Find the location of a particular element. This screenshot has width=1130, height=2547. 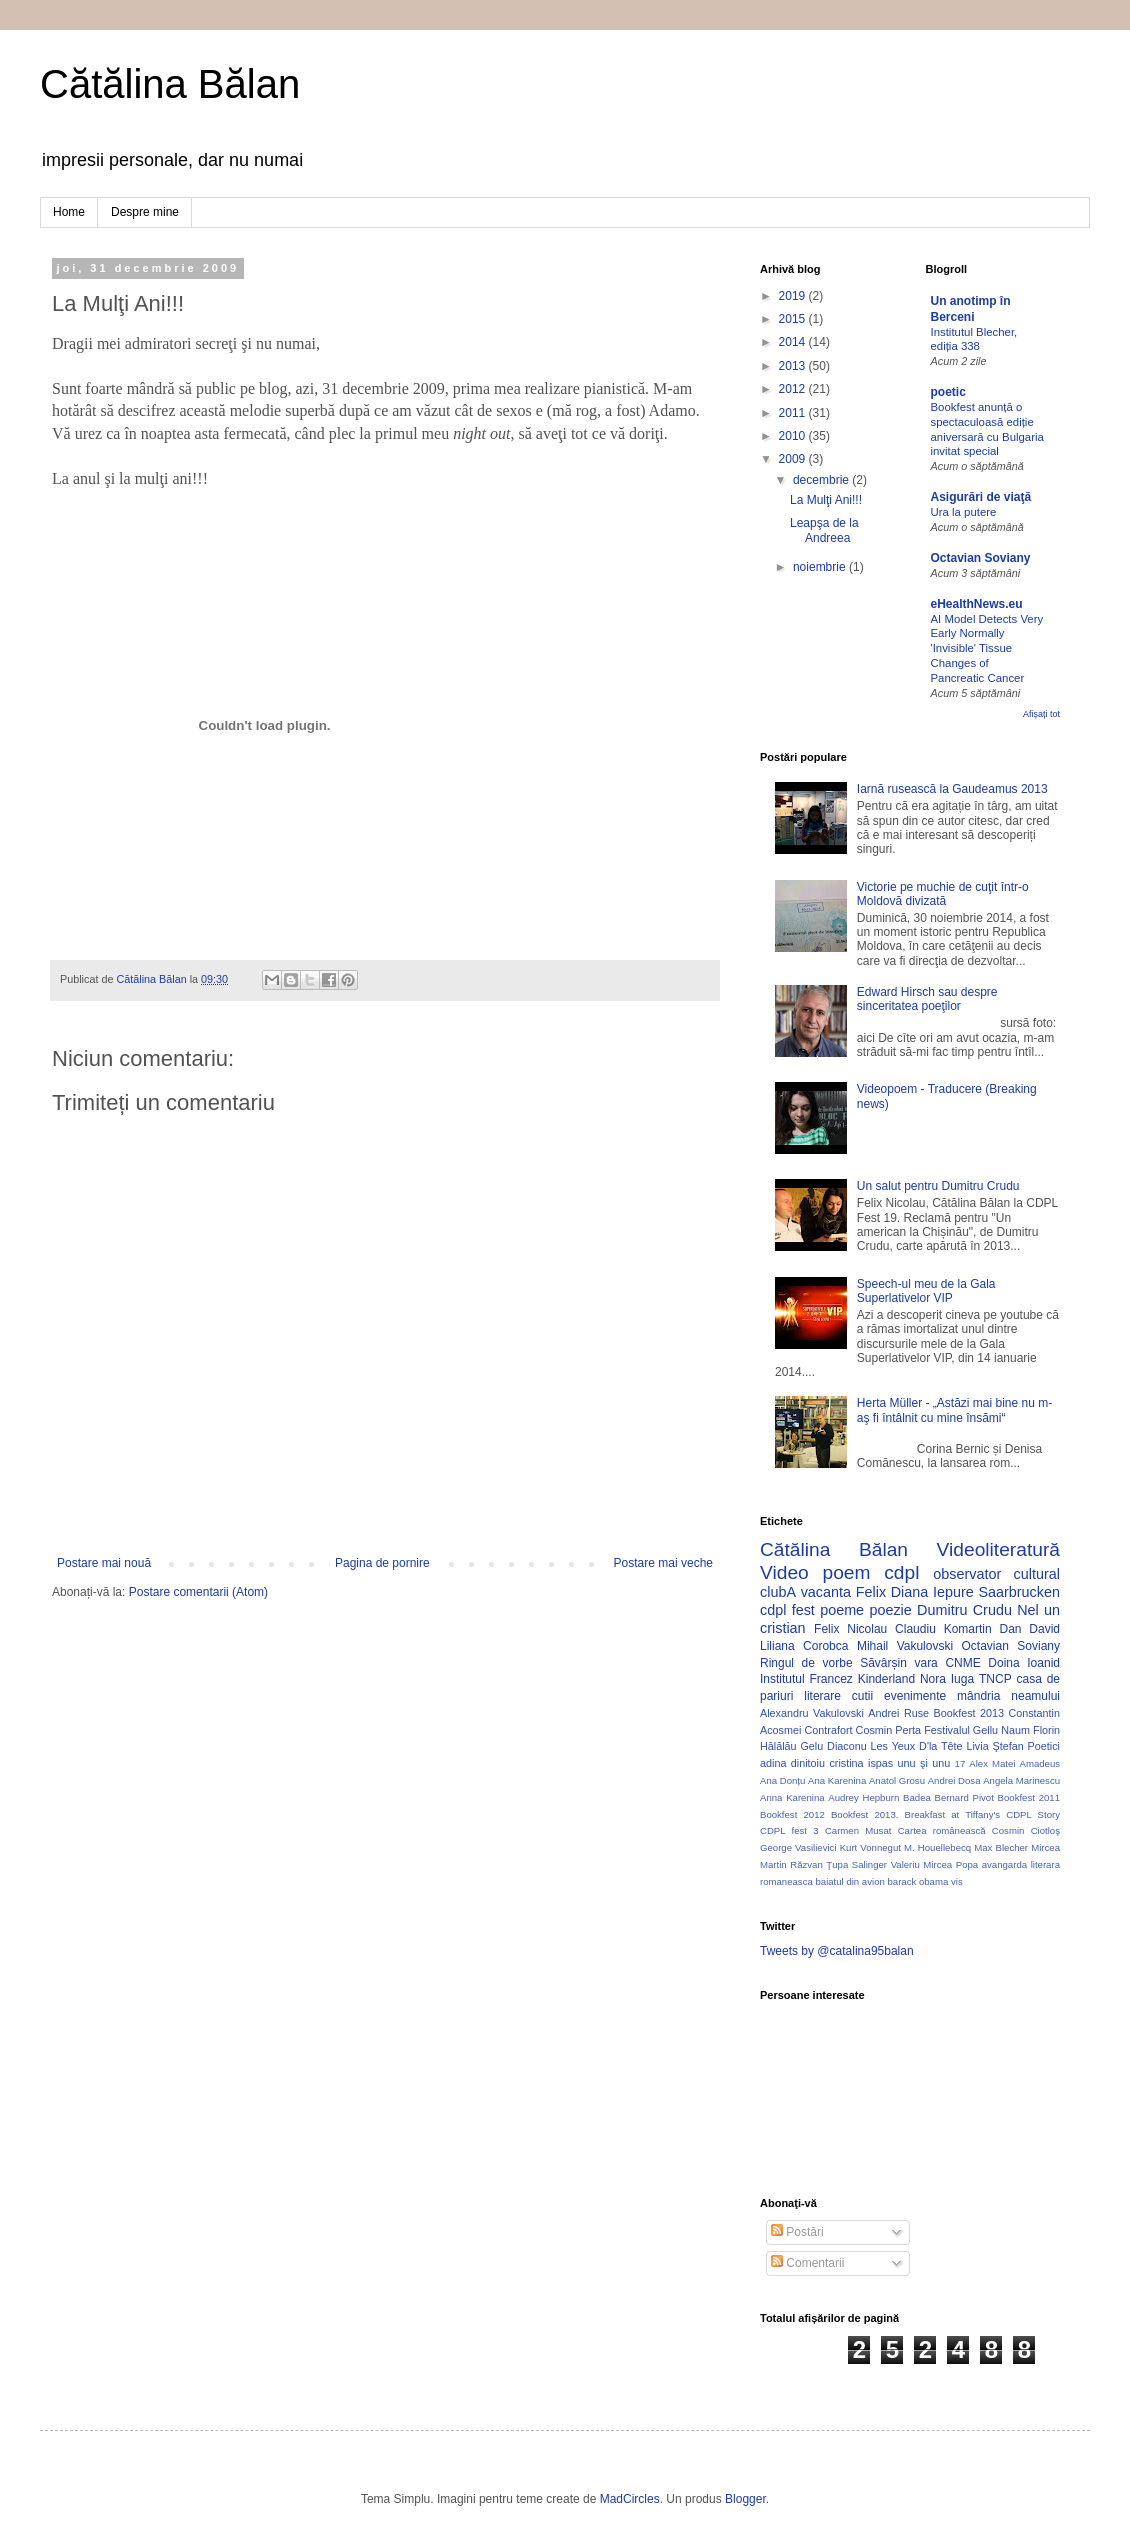

2015 is located at coordinates (794, 319).